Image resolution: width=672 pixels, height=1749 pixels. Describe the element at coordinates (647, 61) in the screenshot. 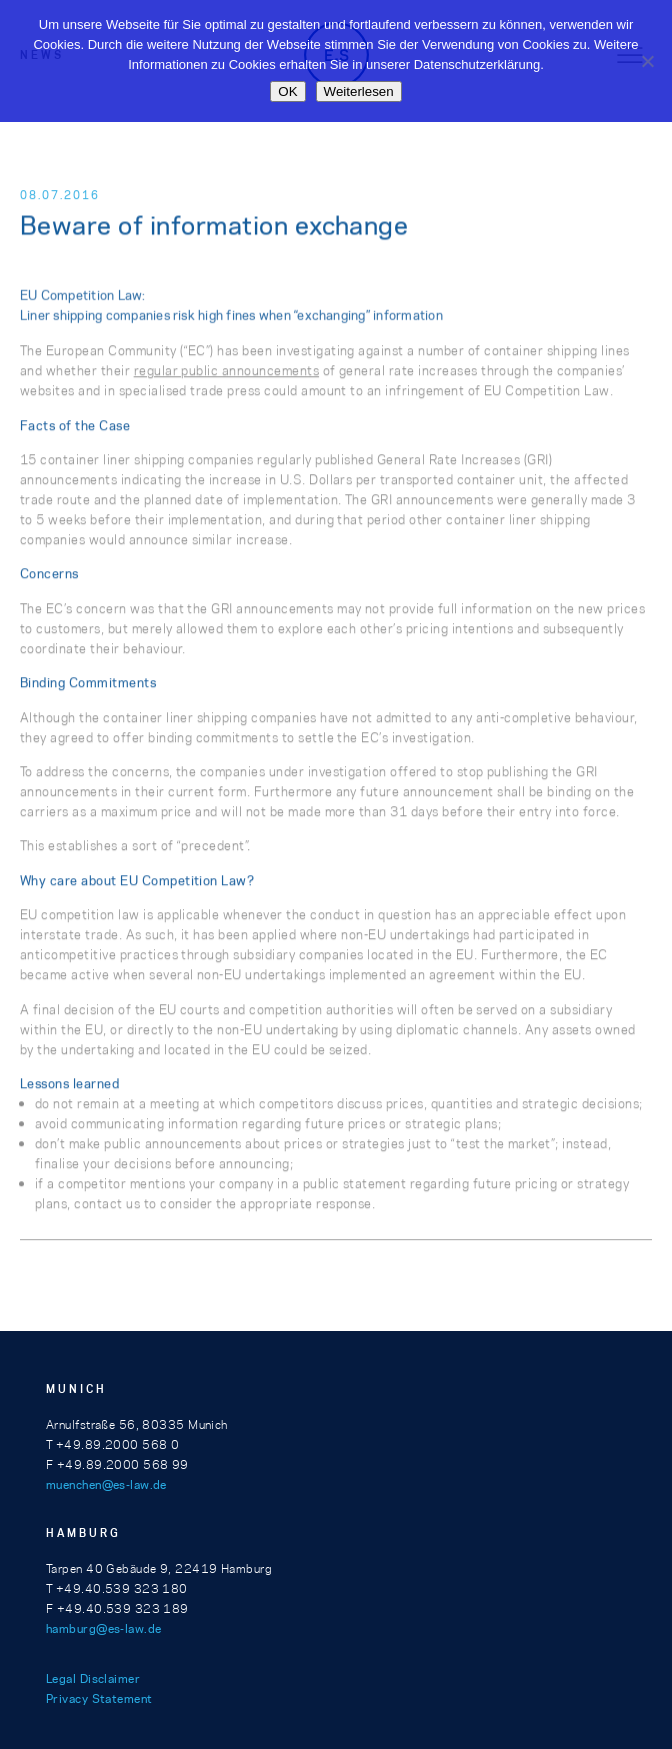

I see `[Nein]` at that location.